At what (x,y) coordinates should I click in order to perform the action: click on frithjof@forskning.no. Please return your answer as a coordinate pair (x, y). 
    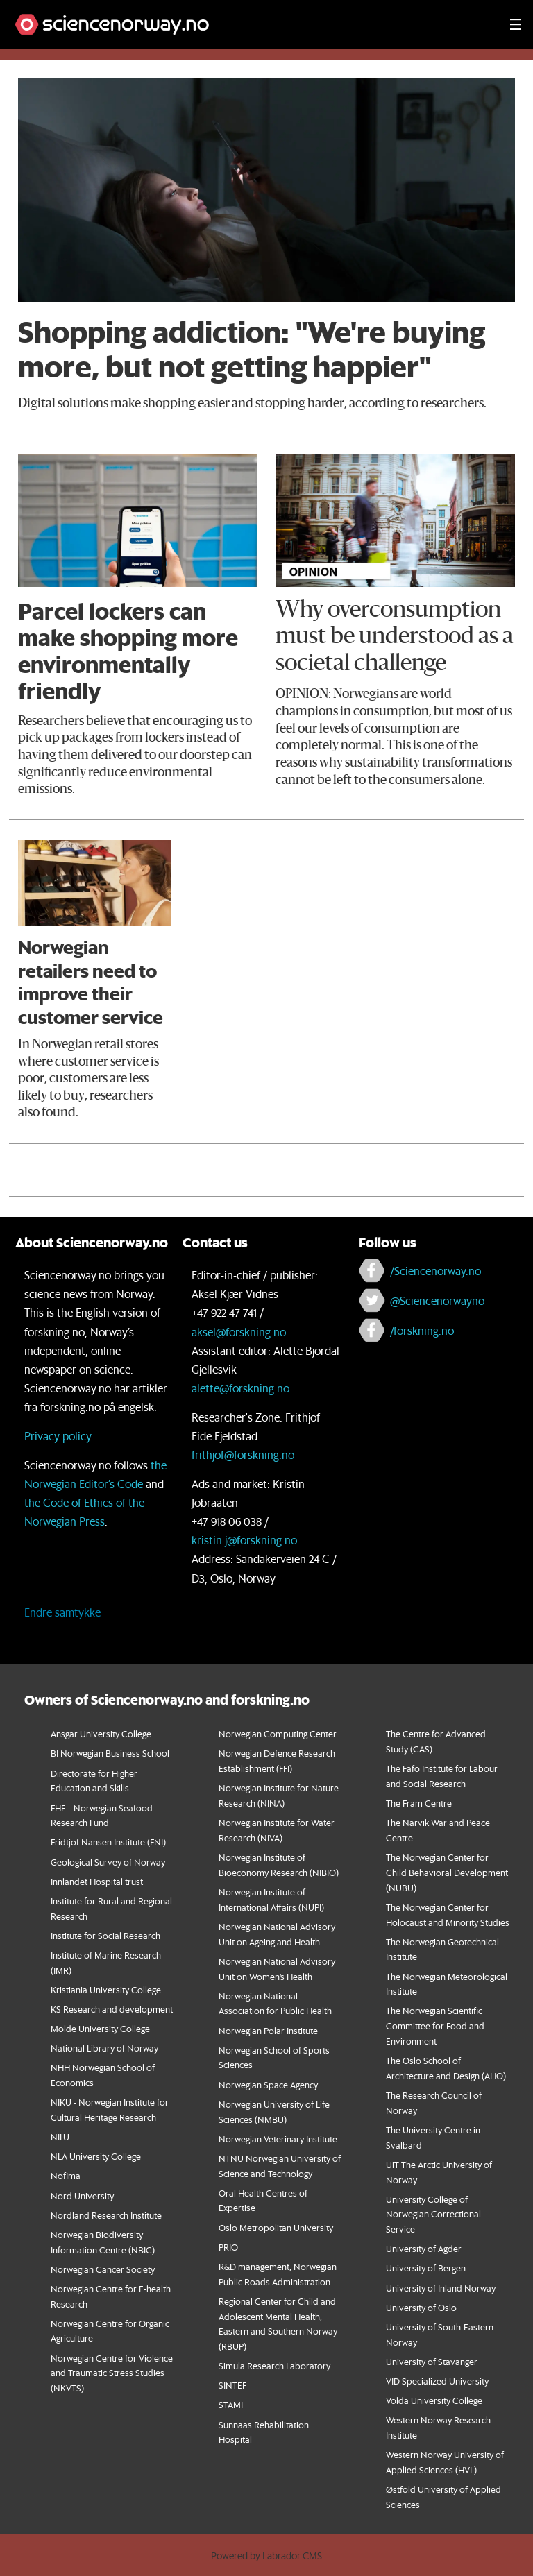
    Looking at the image, I should click on (243, 1454).